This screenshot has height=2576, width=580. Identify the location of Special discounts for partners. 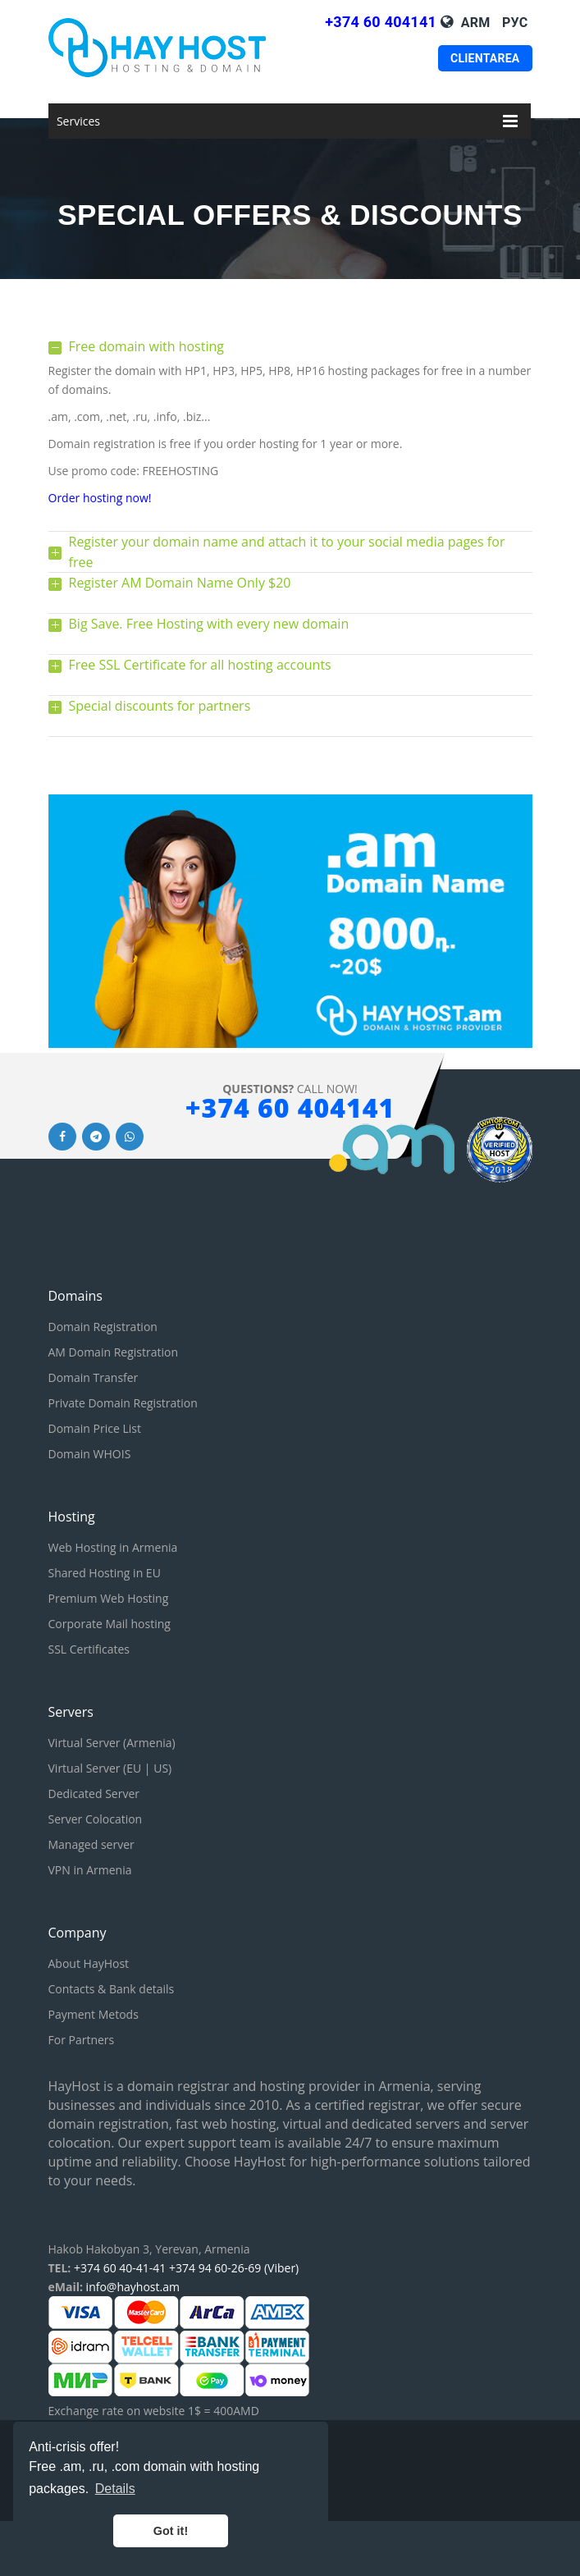
(149, 706).